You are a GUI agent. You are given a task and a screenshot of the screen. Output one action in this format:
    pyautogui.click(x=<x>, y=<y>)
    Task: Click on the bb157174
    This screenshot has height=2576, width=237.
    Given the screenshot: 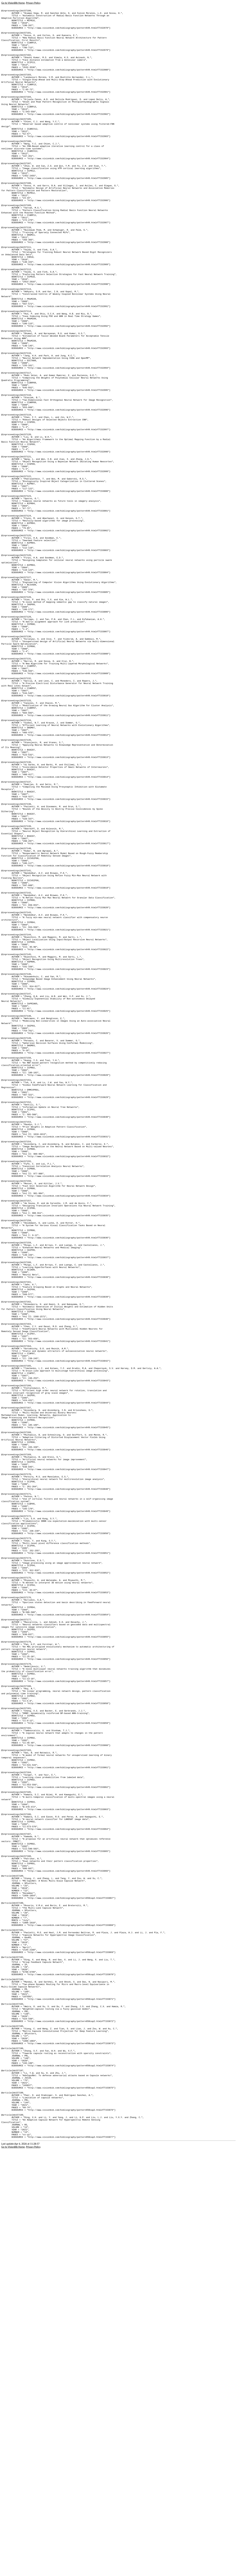 What is the action you would take?
    pyautogui.click(x=26, y=1868)
    